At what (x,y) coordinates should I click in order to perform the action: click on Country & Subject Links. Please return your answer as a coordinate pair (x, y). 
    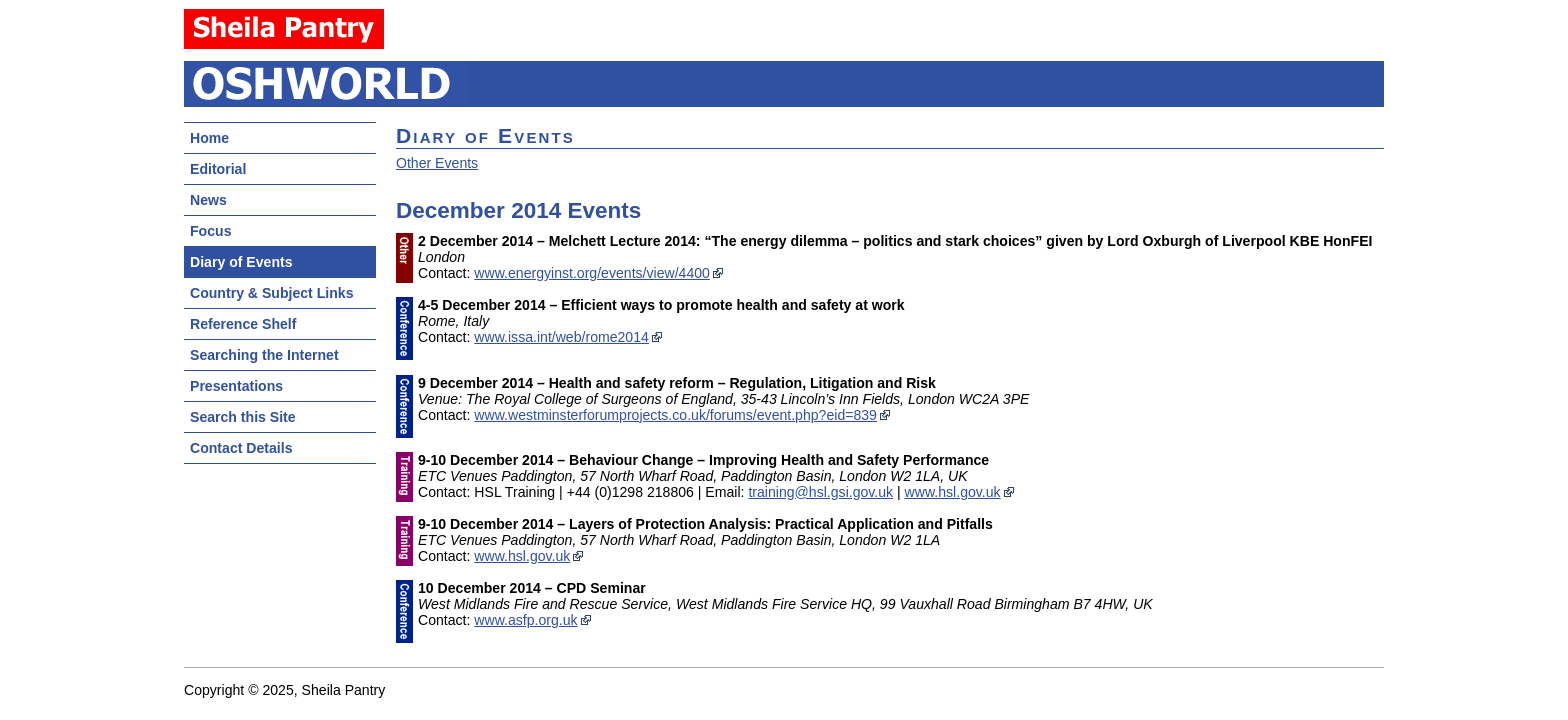
    Looking at the image, I should click on (271, 293).